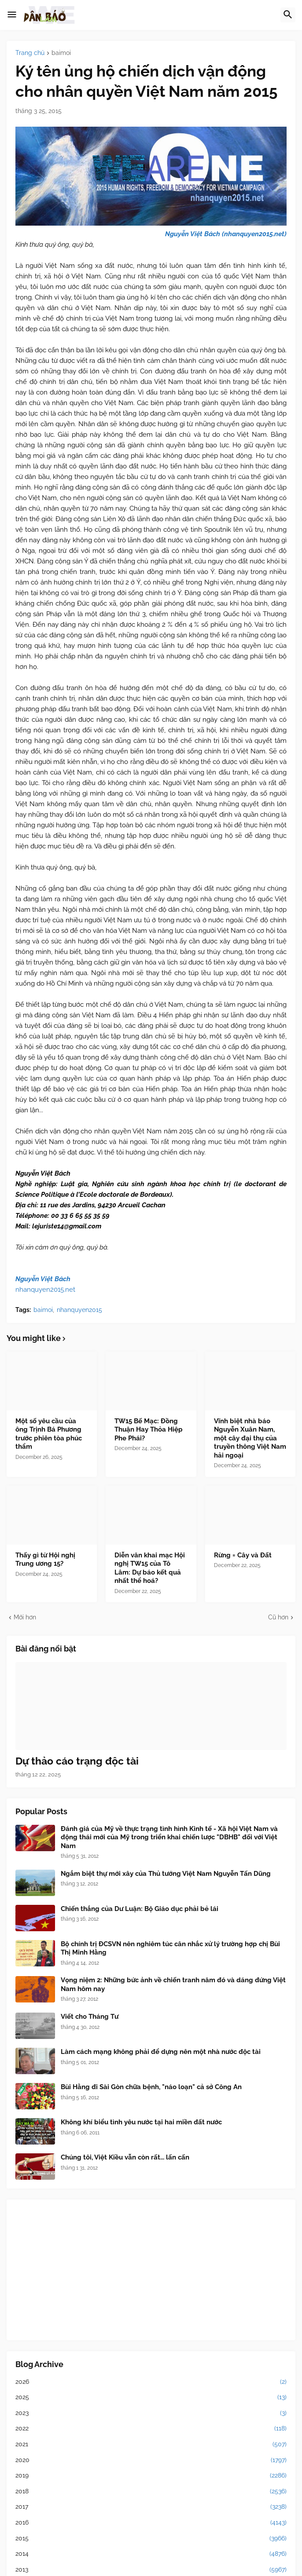 Image resolution: width=302 pixels, height=2576 pixels. Describe the element at coordinates (151, 2444) in the screenshot. I see `2021` at that location.